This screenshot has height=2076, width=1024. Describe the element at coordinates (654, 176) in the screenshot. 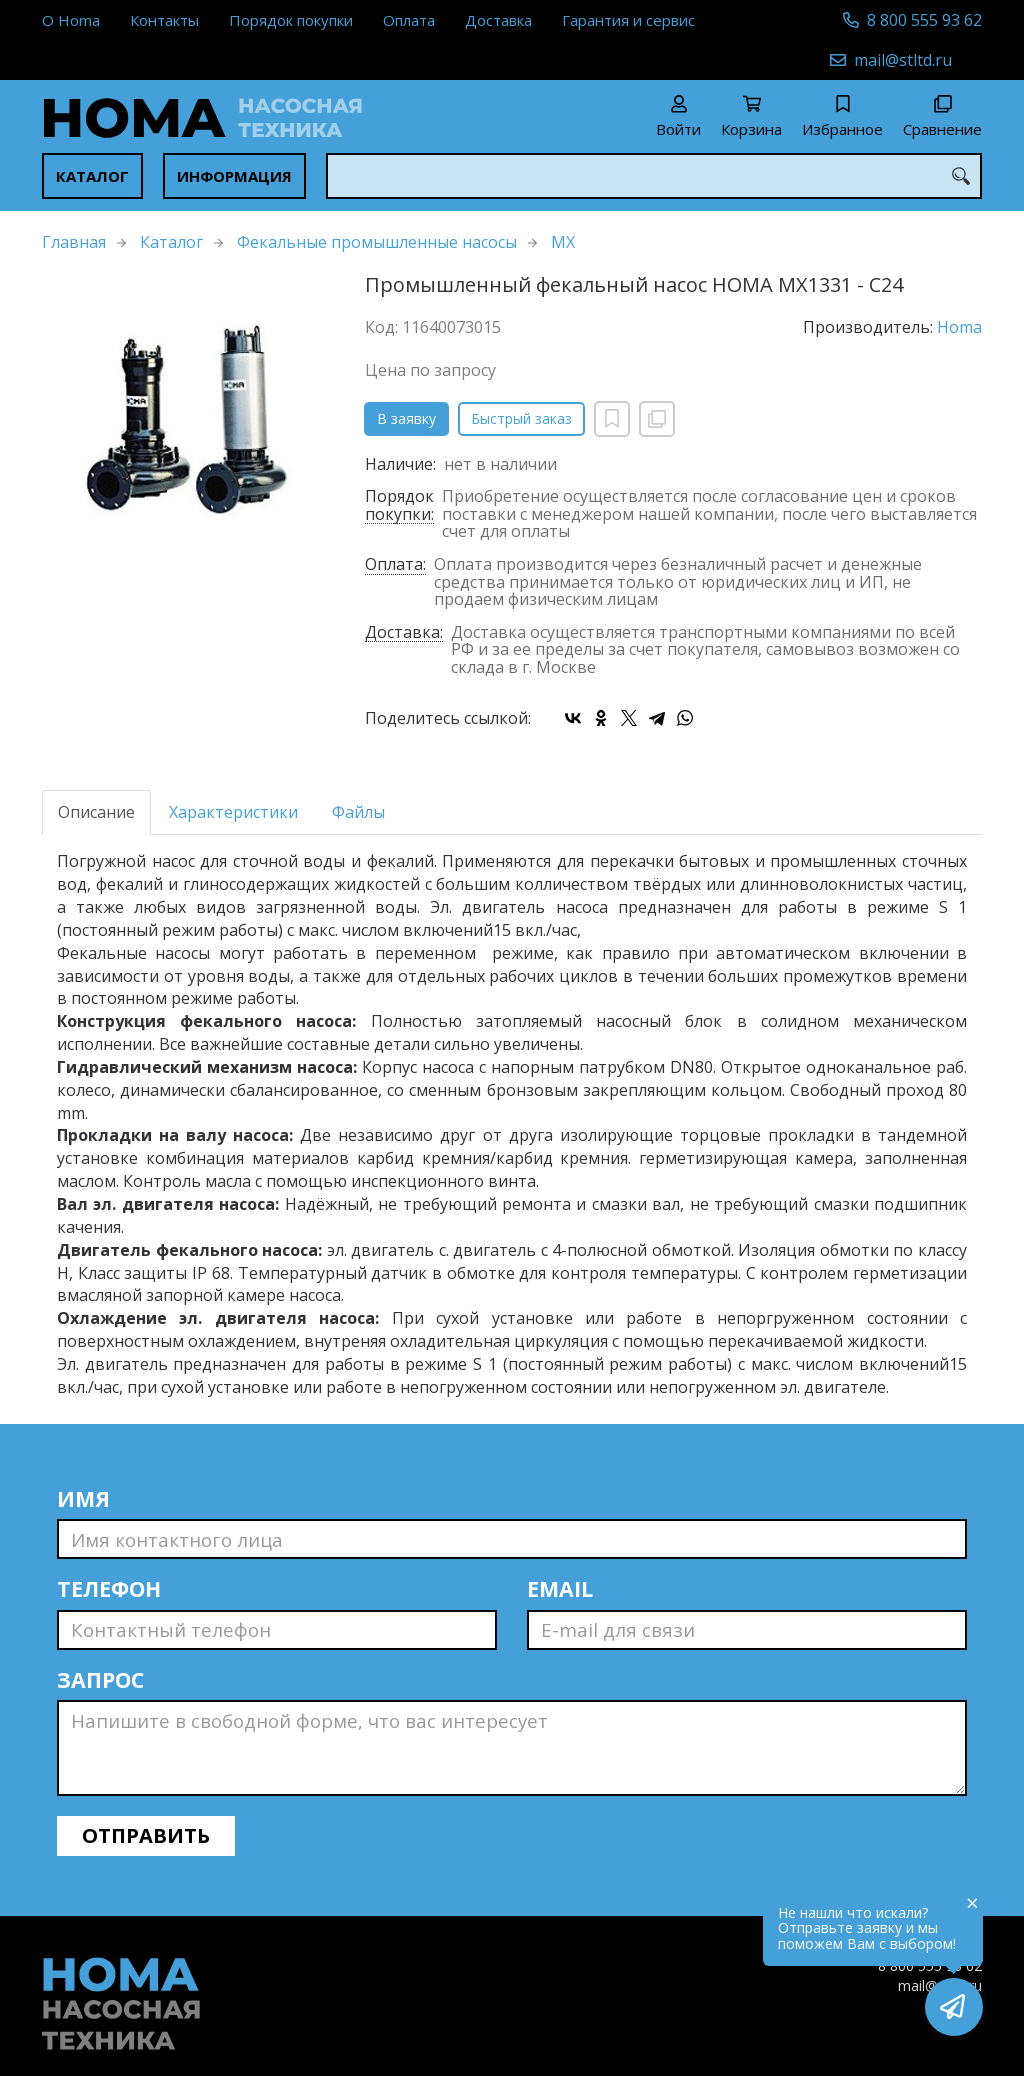

I see `[combobox]` at that location.